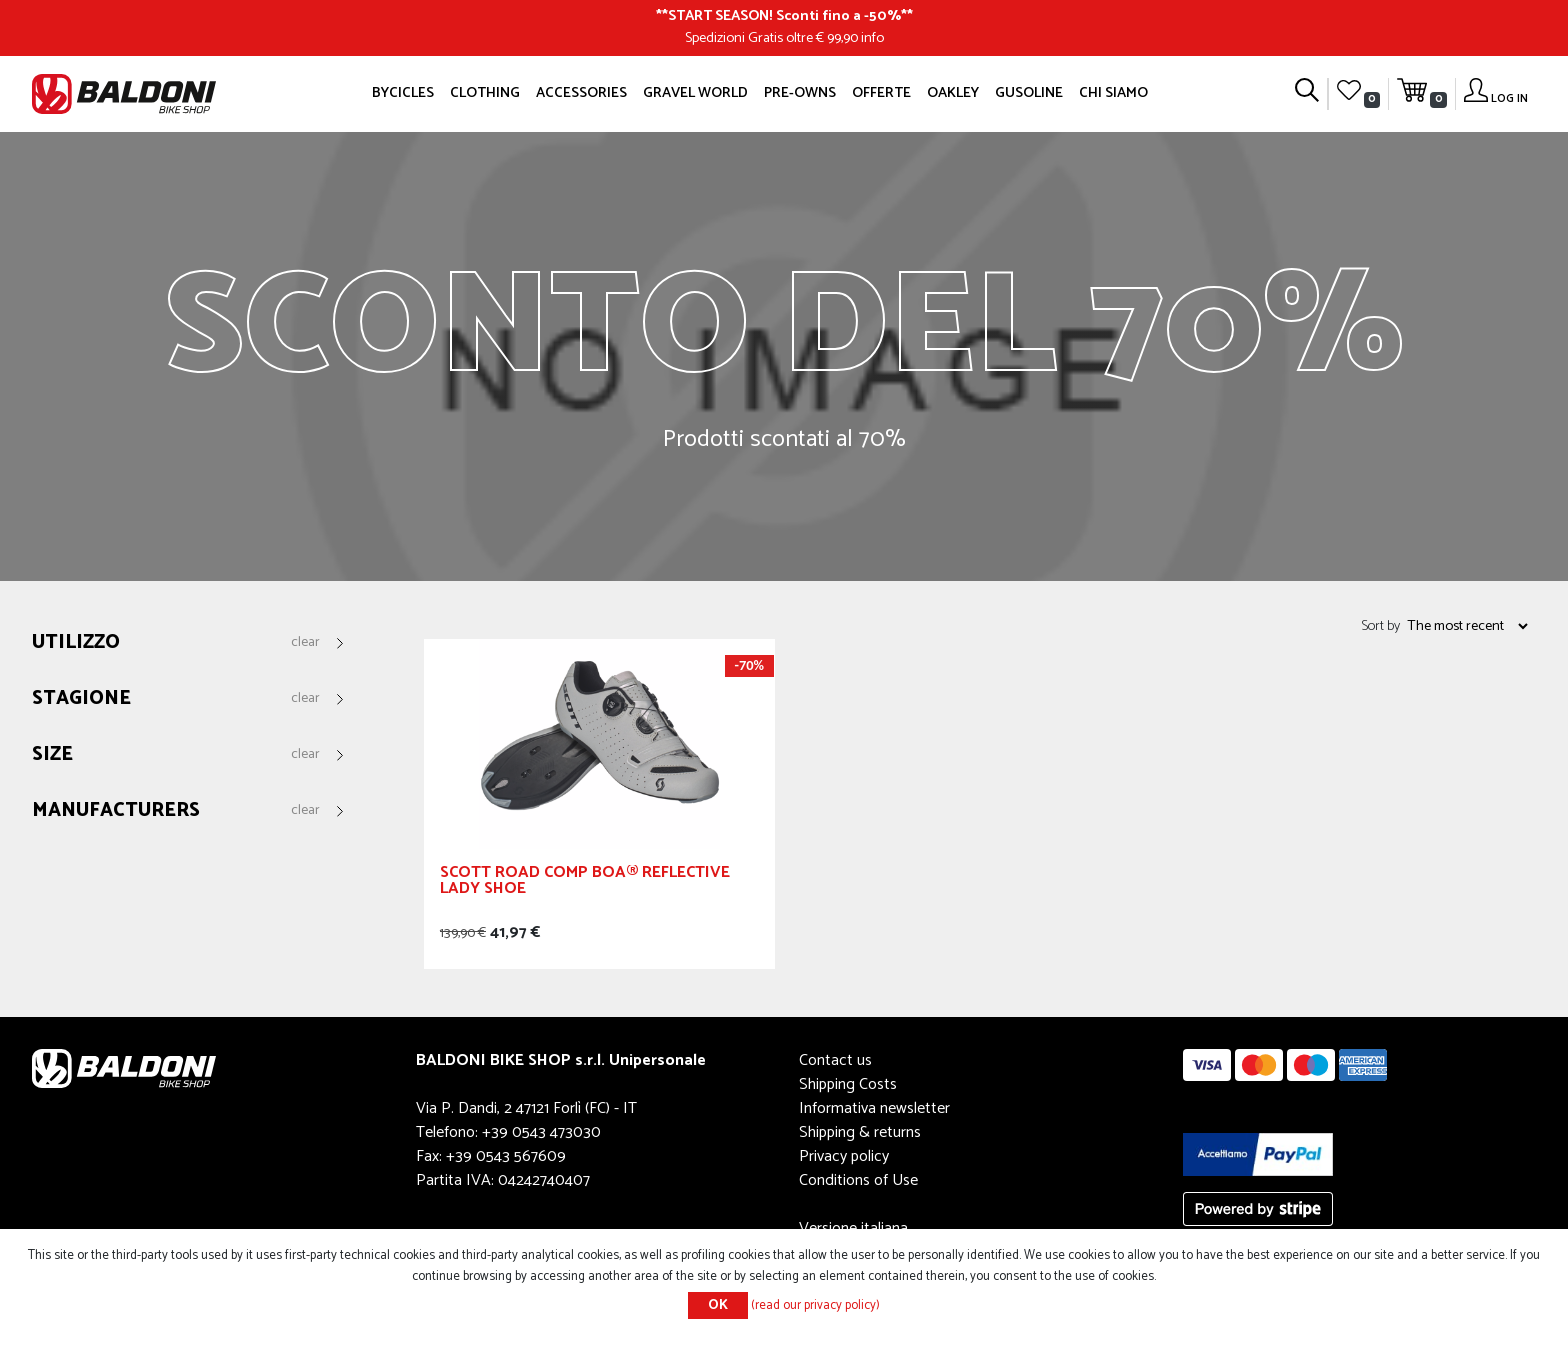  What do you see at coordinates (52, 755) in the screenshot?
I see `Size` at bounding box center [52, 755].